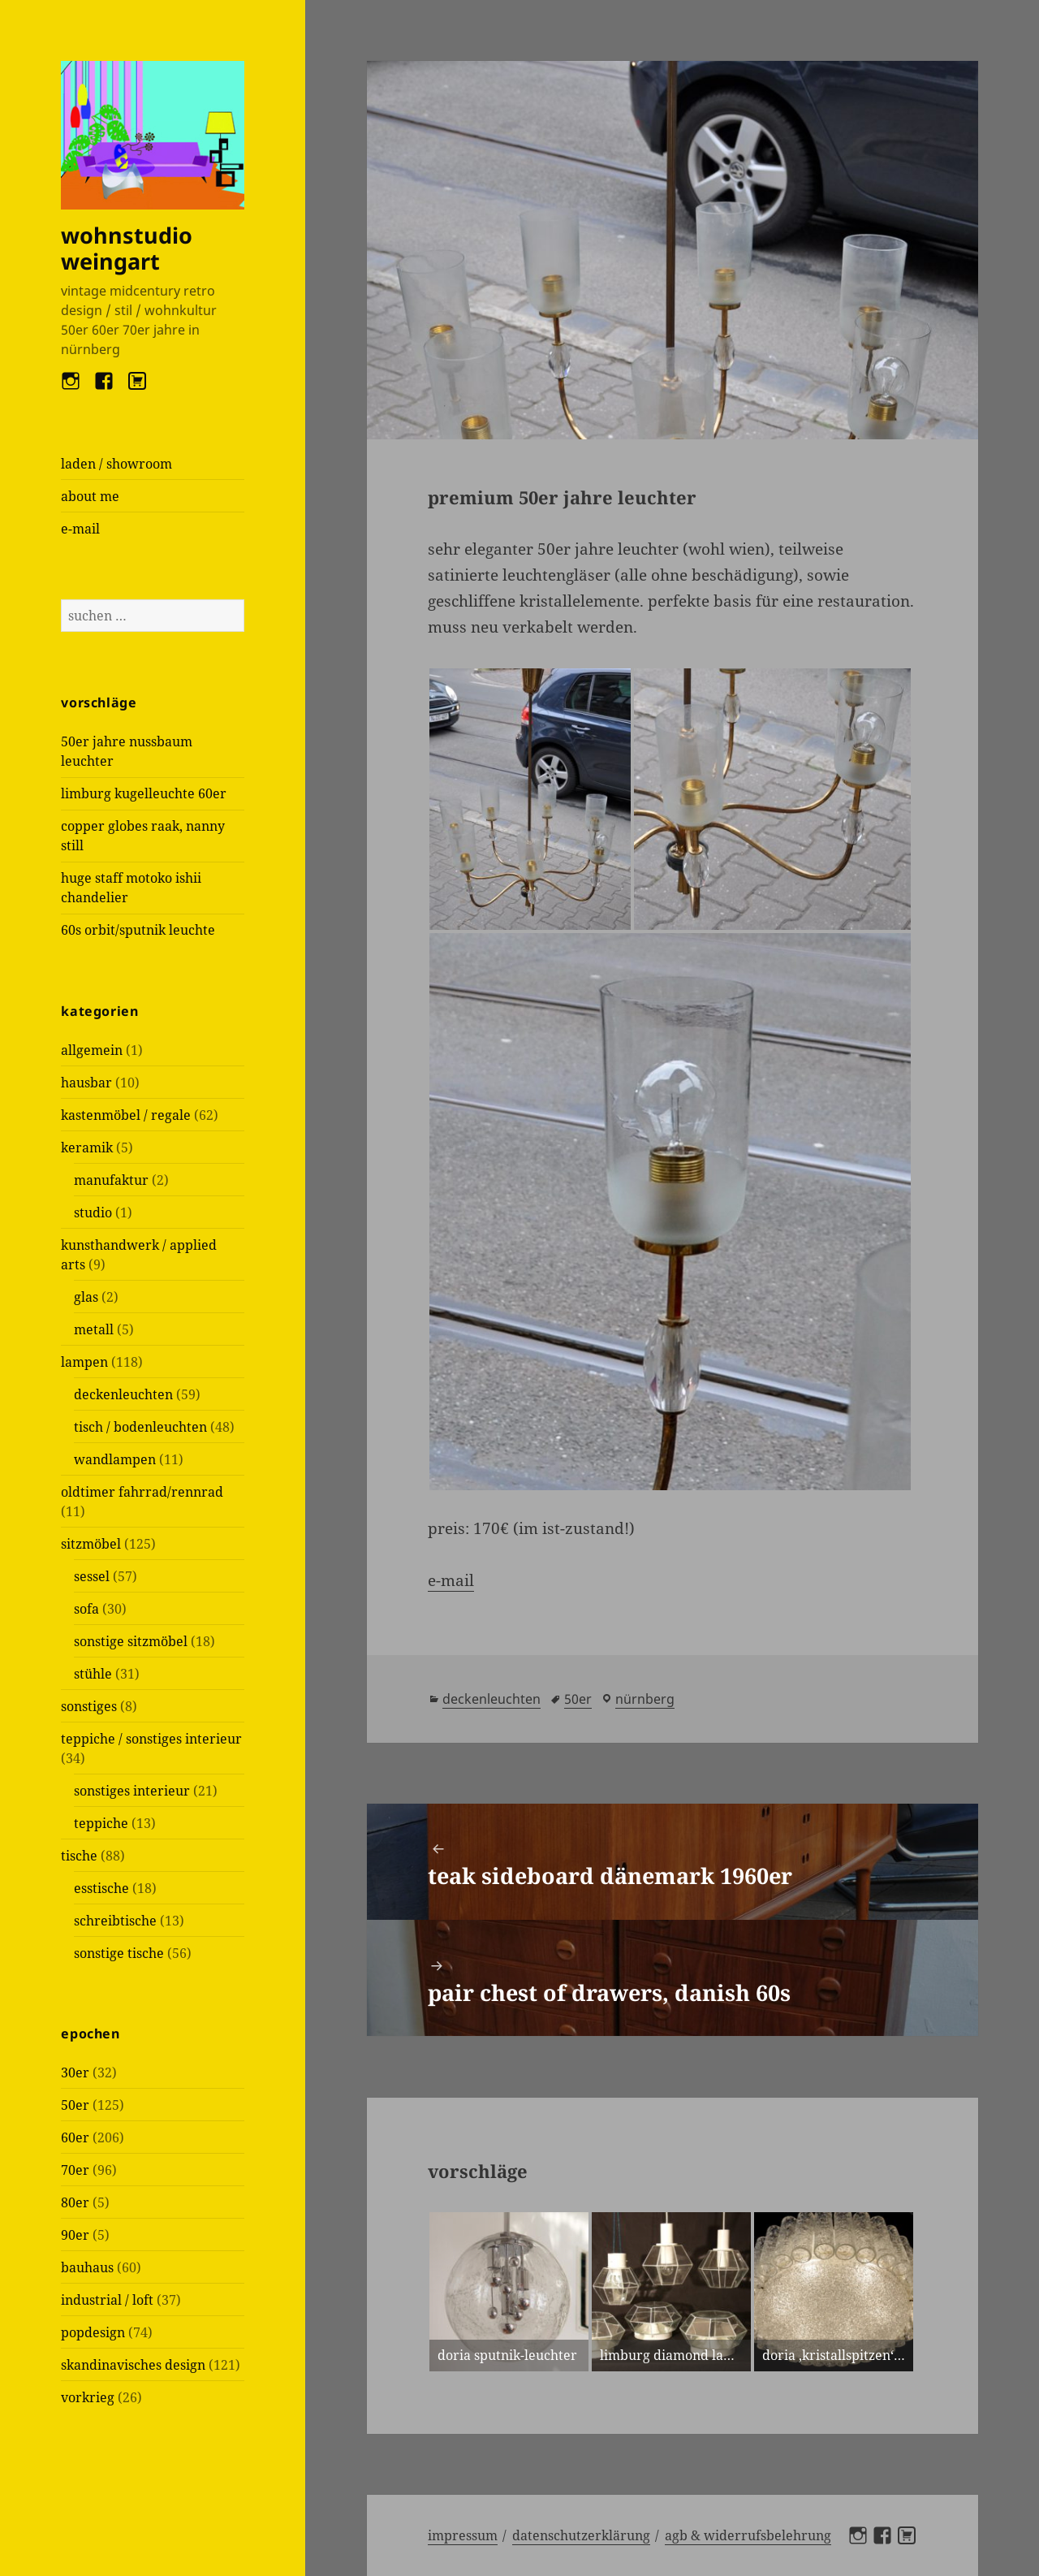 This screenshot has height=2576, width=1039. Describe the element at coordinates (86, 1609) in the screenshot. I see `sofa` at that location.